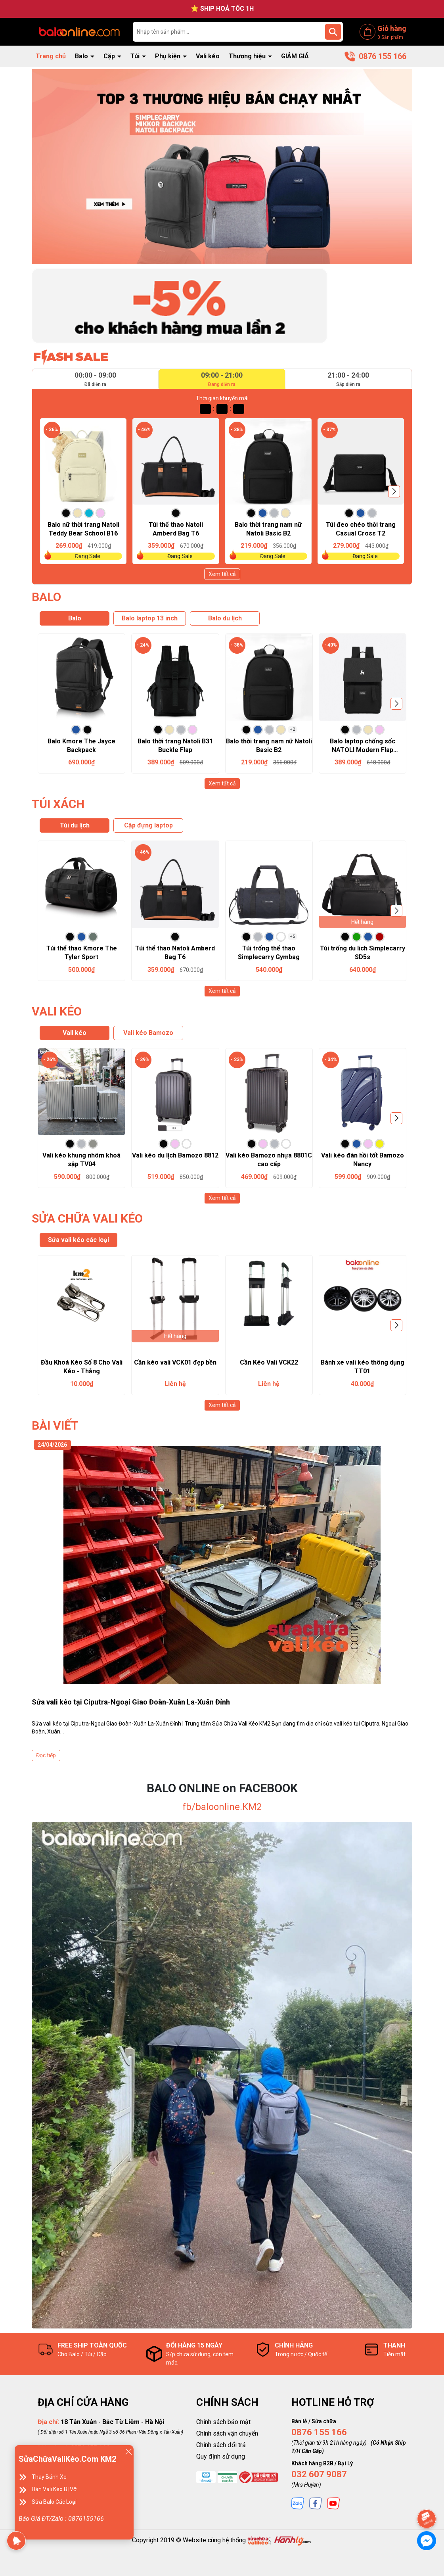 Image resolution: width=444 pixels, height=2576 pixels. Describe the element at coordinates (49, 2477) in the screenshot. I see `Thay Bánh Xe` at that location.